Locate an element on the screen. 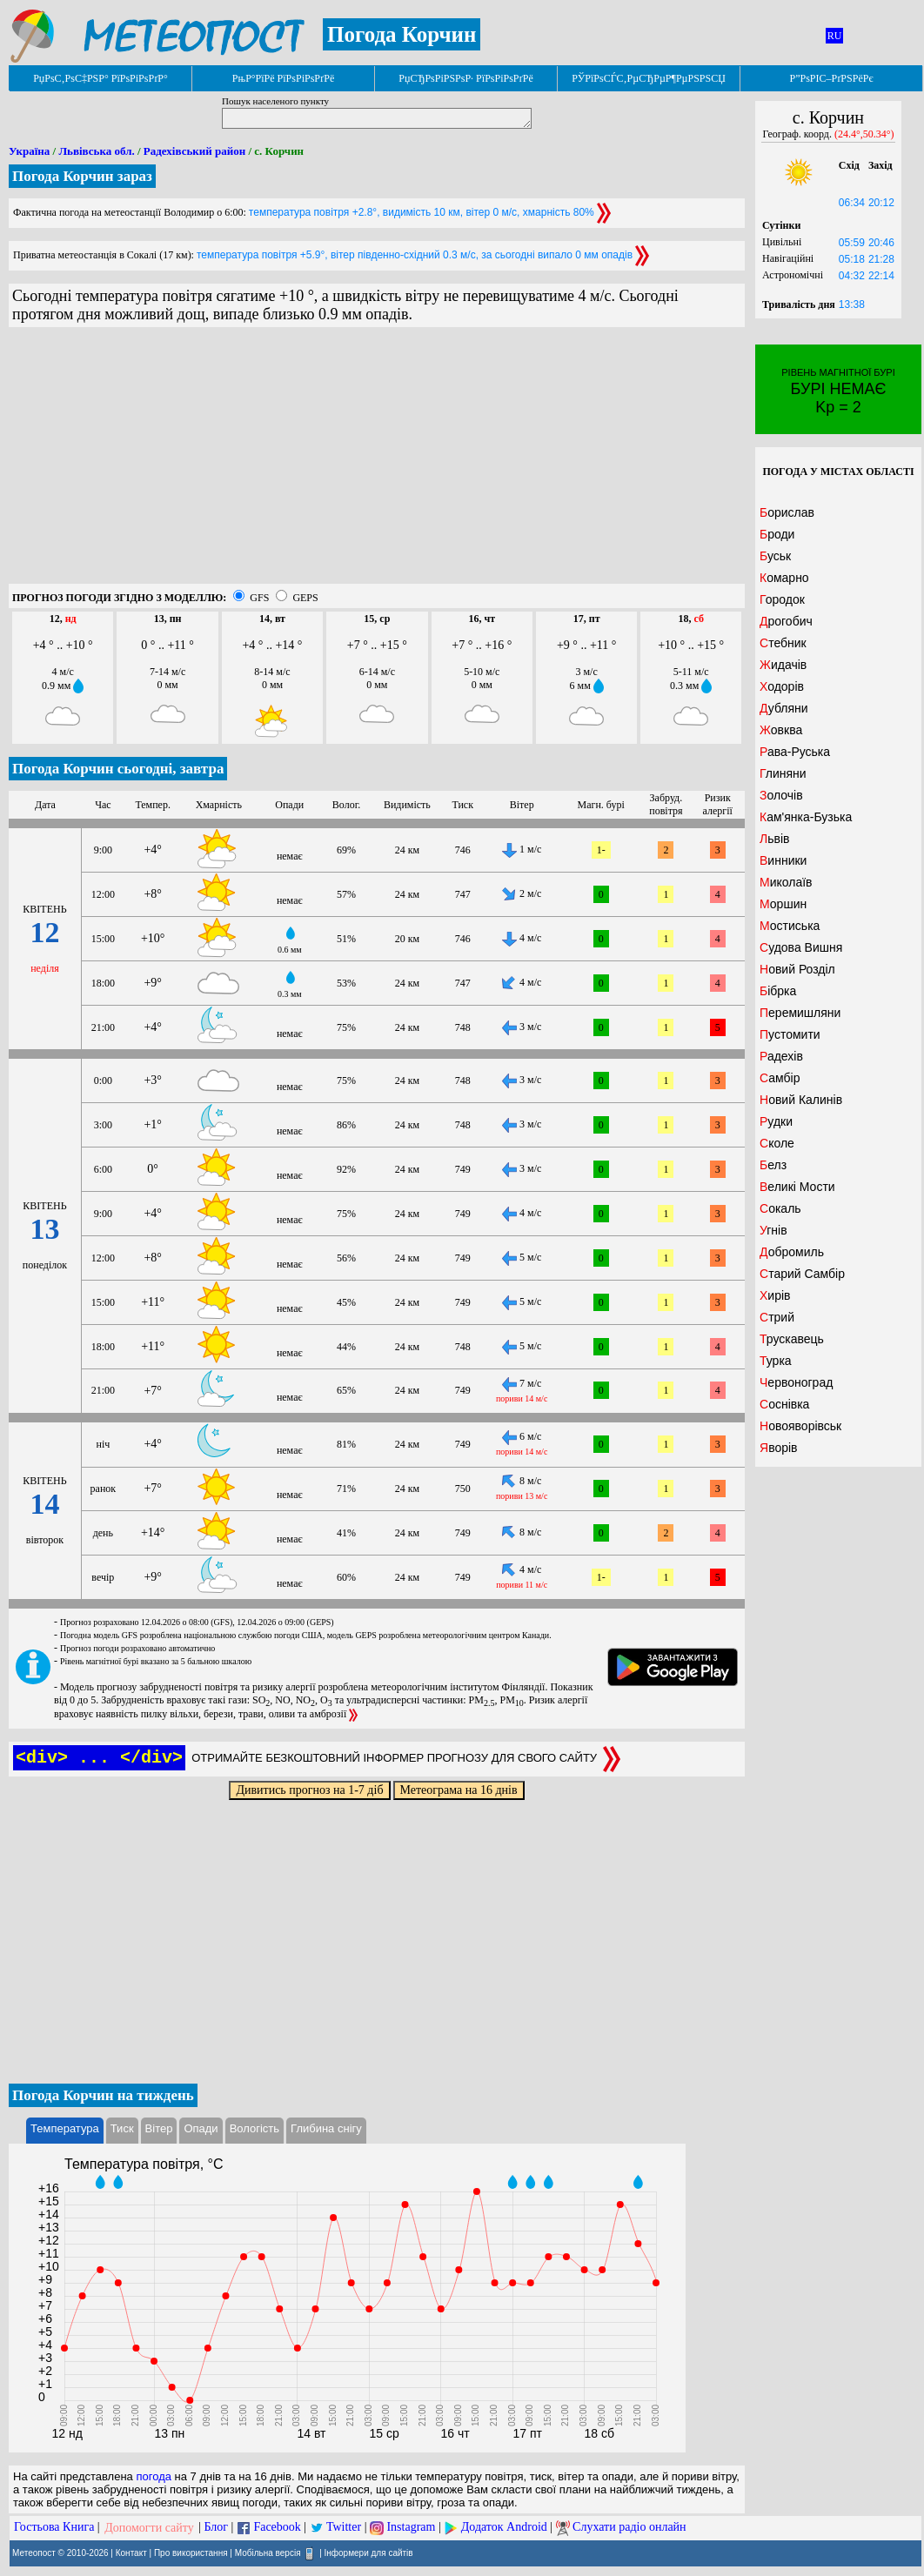  Вітер is located at coordinates (159, 2128).